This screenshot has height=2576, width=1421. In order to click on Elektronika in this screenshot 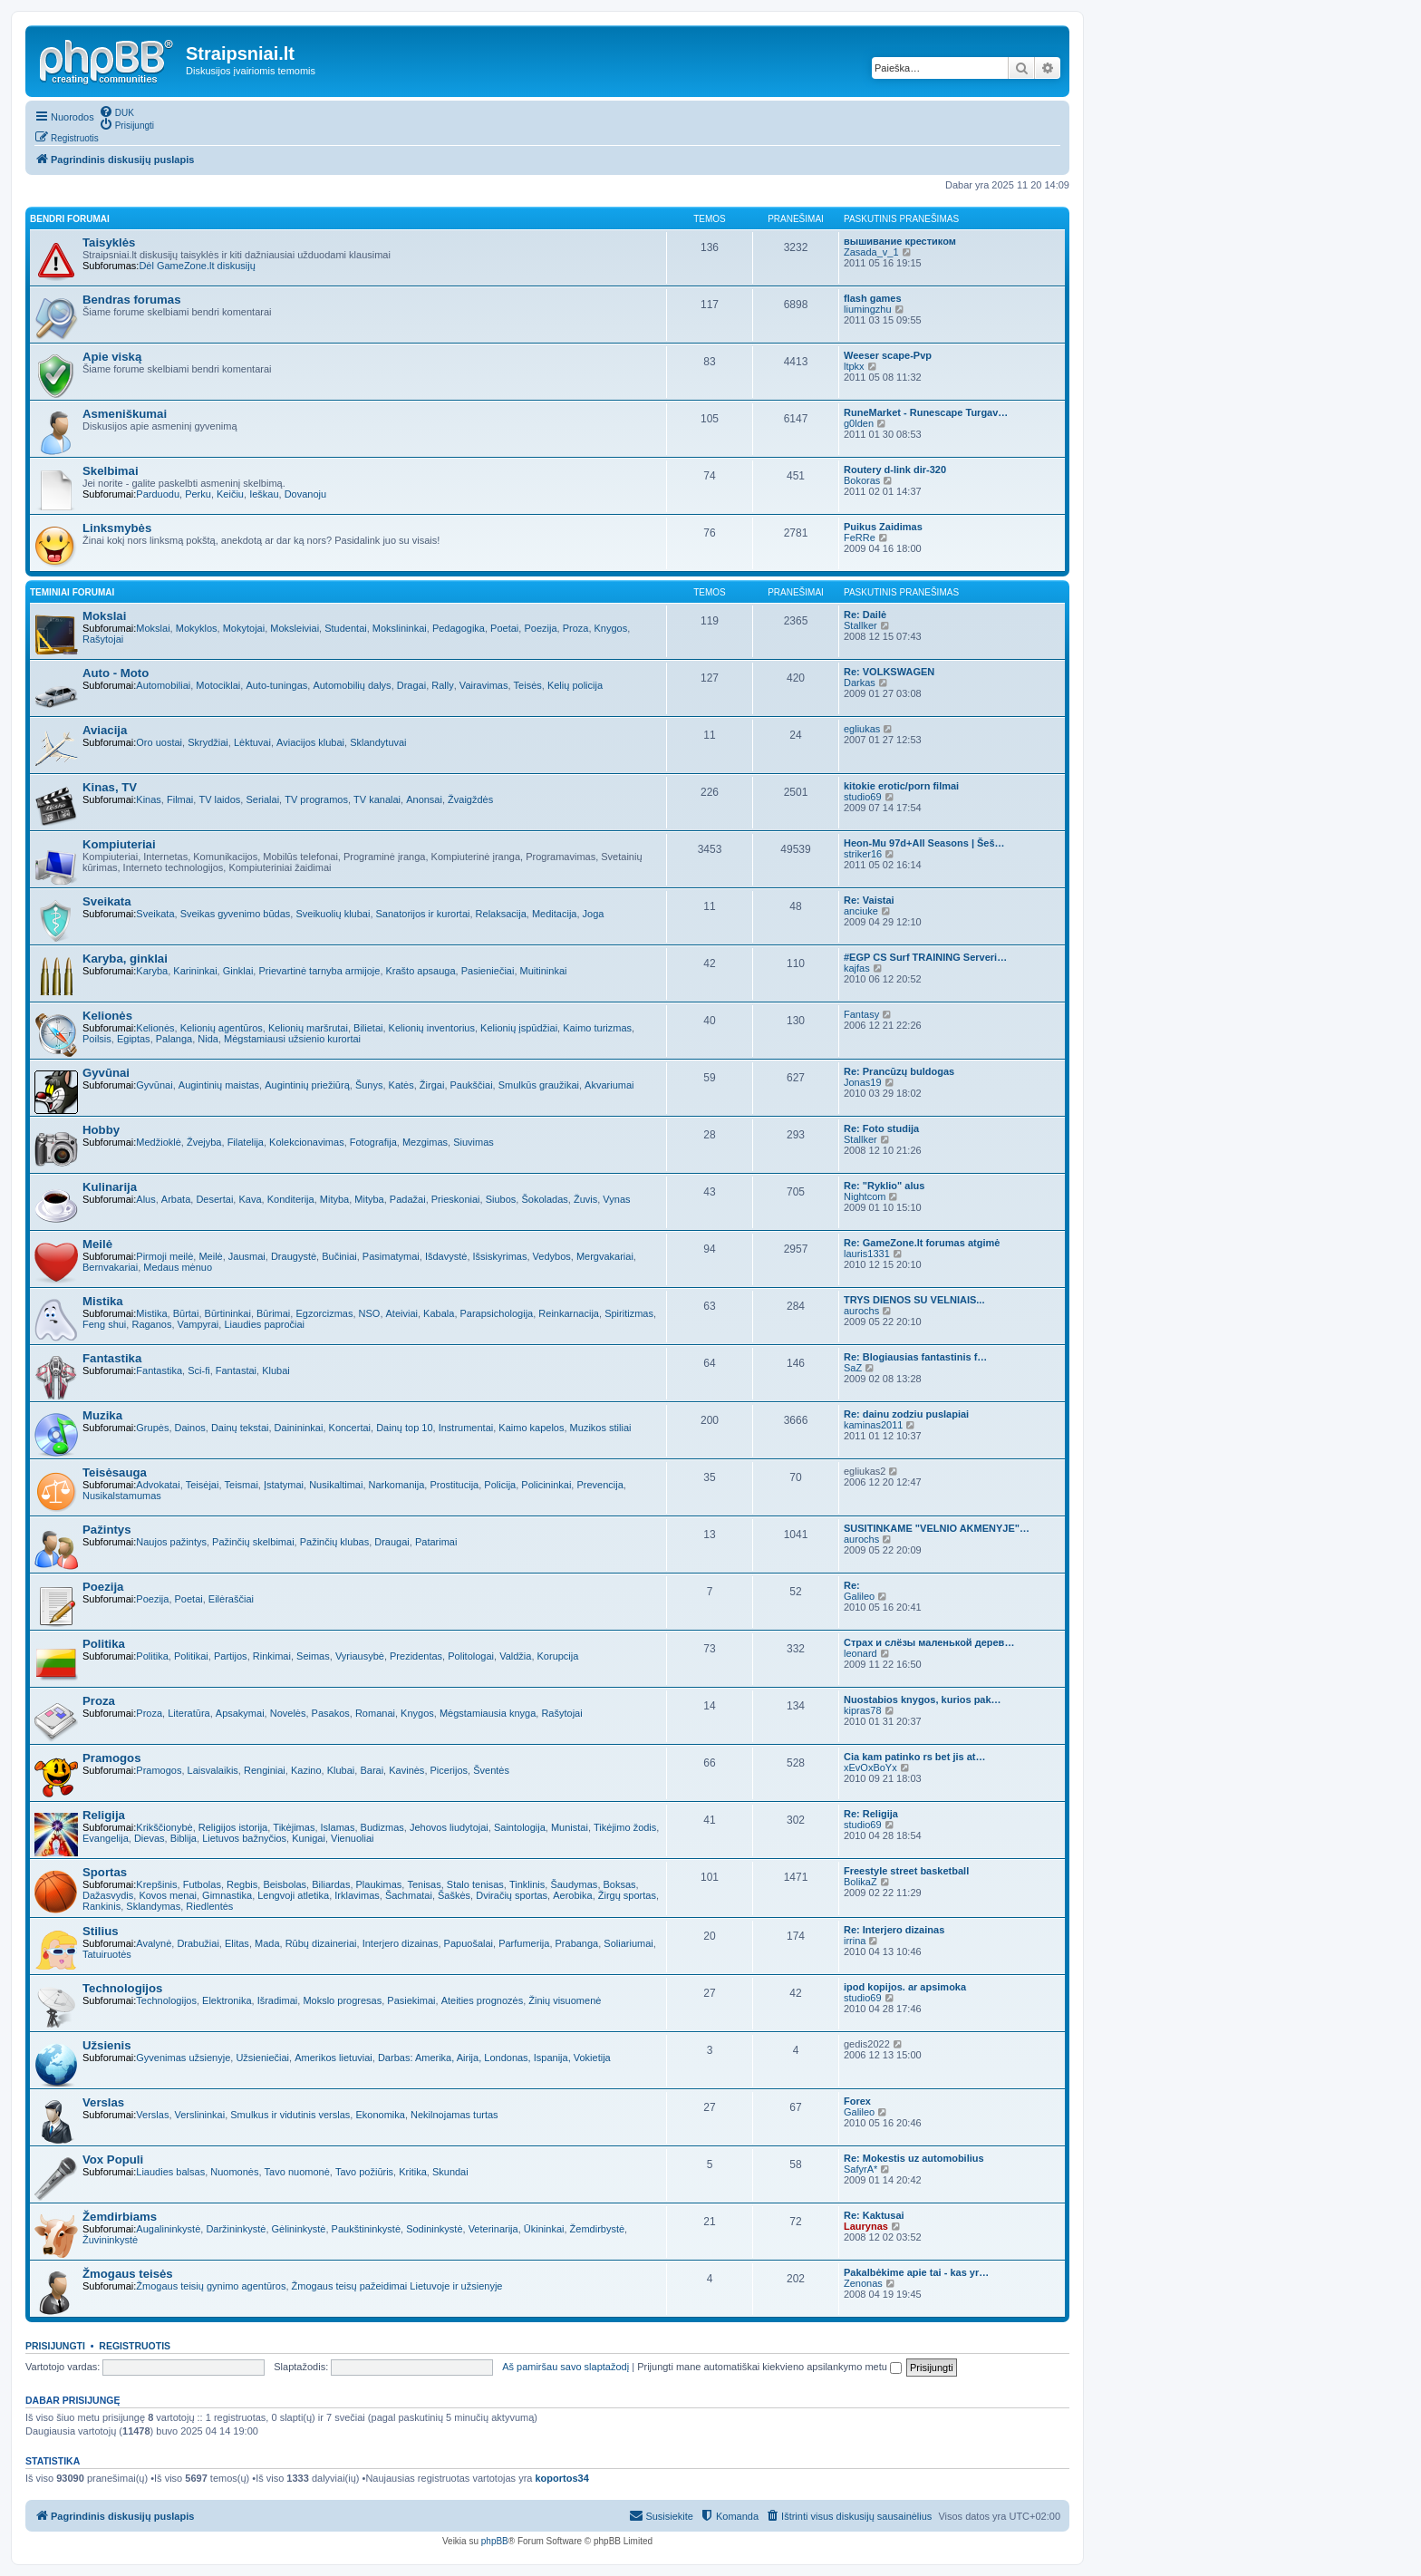, I will do `click(226, 2000)`.